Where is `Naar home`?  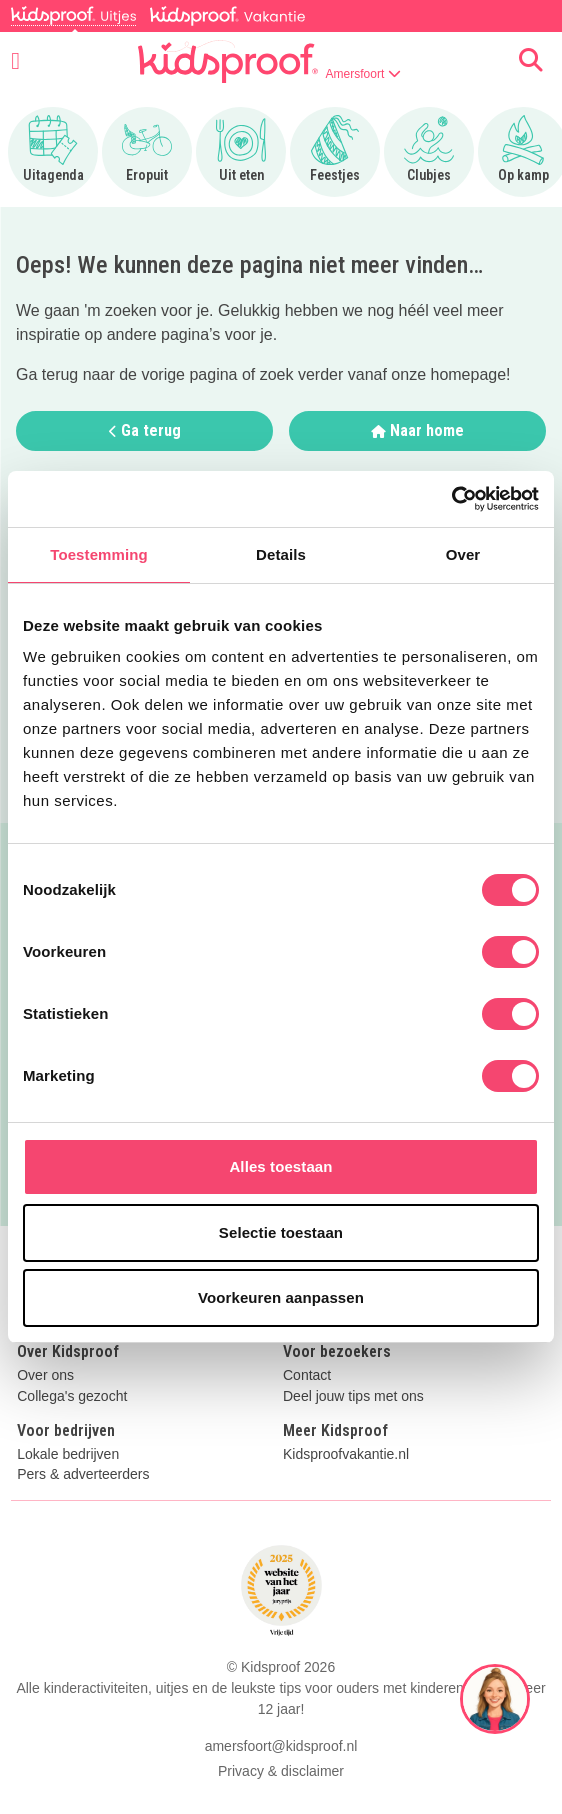
Naar home is located at coordinates (417, 430).